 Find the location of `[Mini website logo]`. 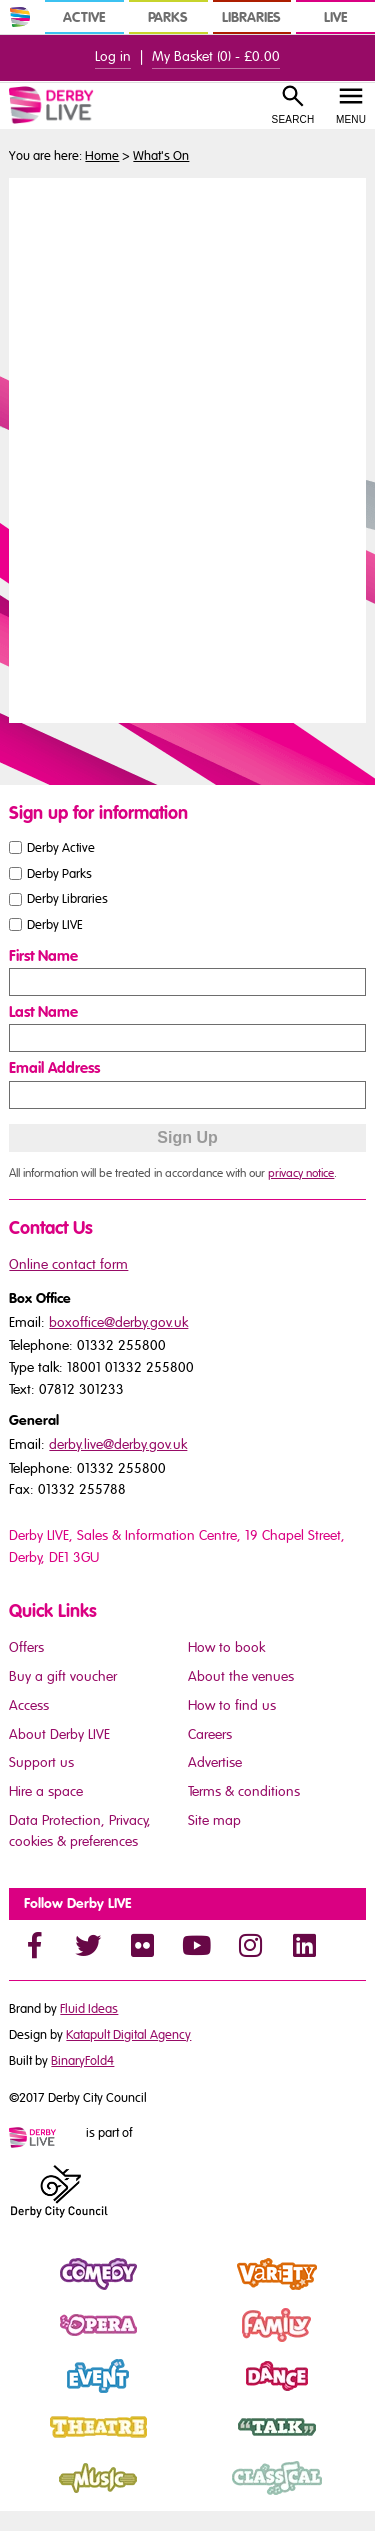

[Mini website logo] is located at coordinates (46, 2139).